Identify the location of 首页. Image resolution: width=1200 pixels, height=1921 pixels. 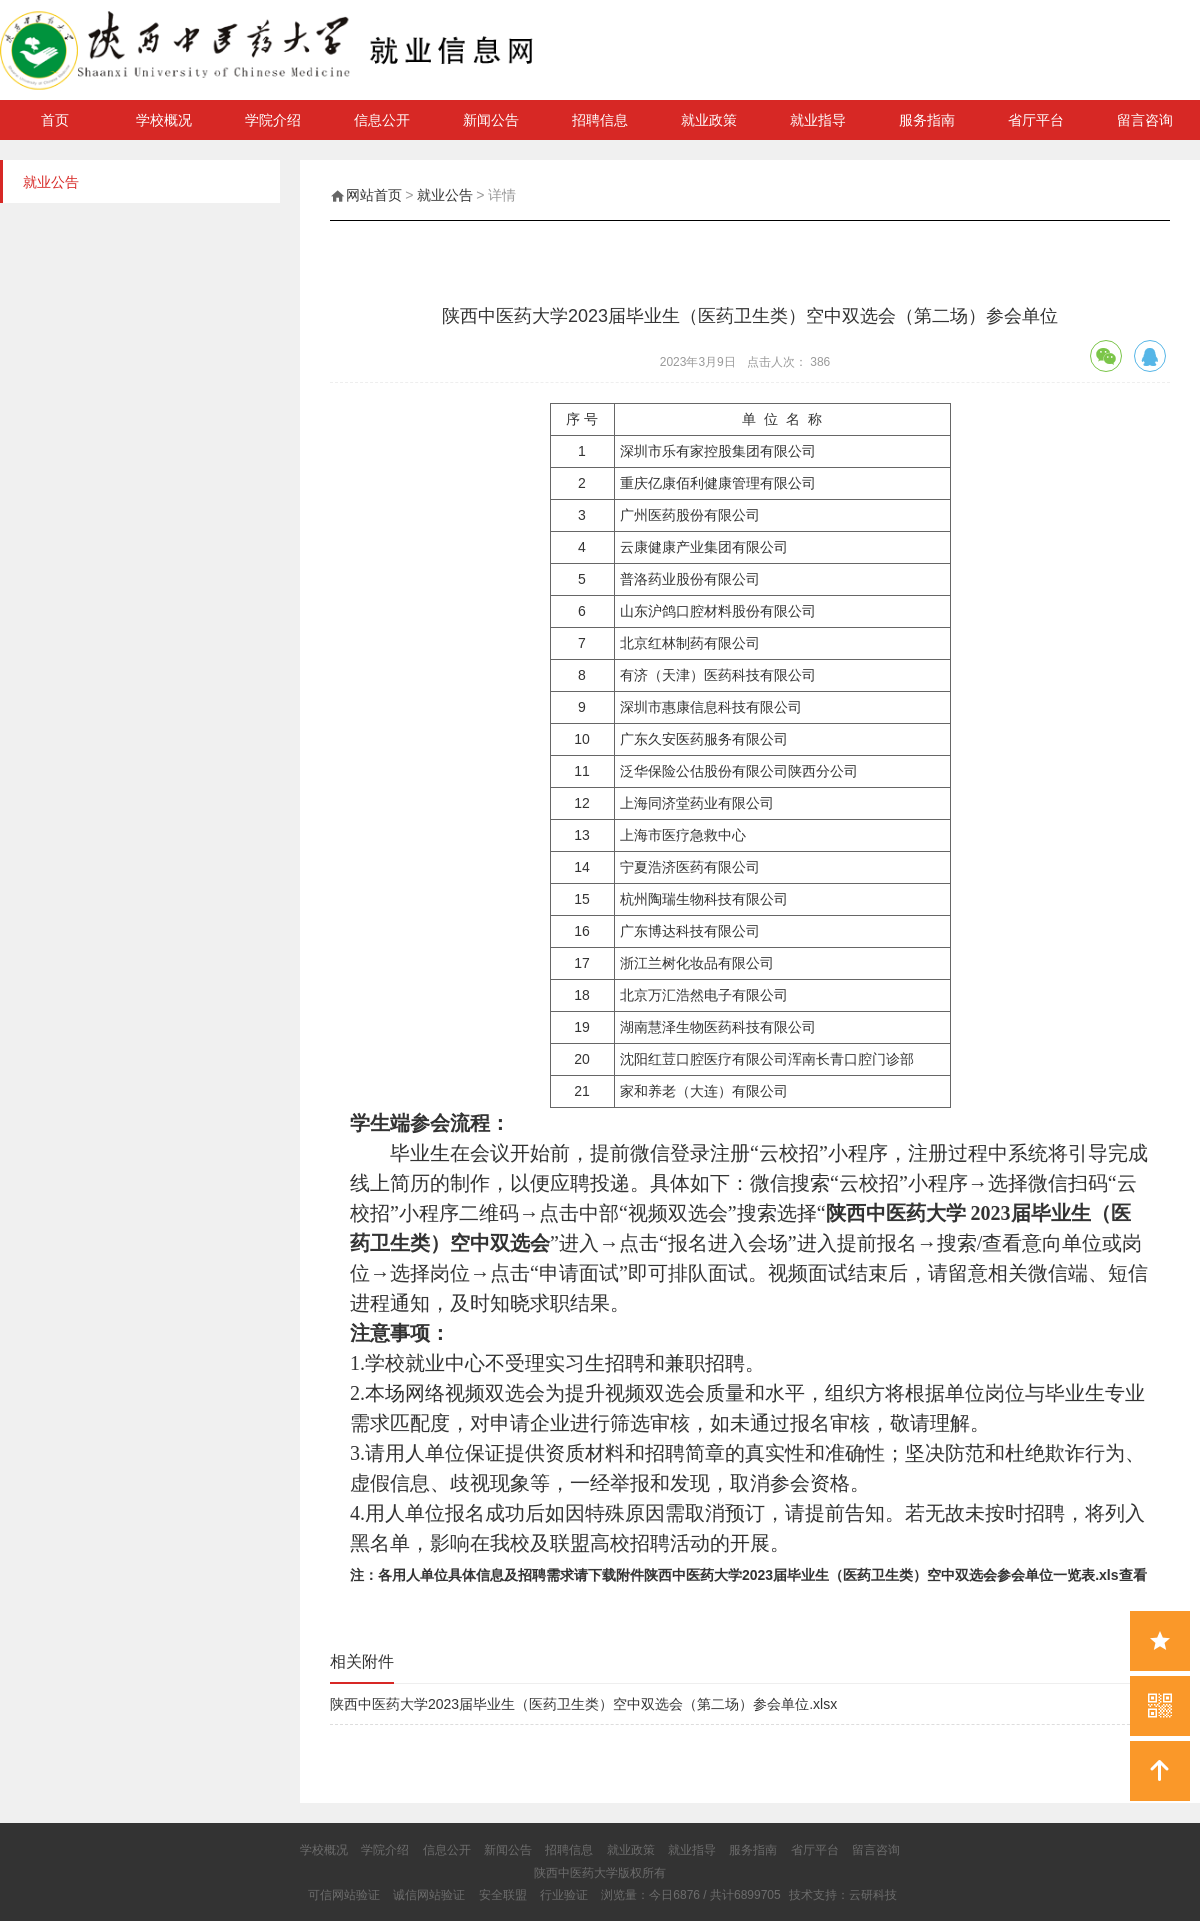
(55, 120).